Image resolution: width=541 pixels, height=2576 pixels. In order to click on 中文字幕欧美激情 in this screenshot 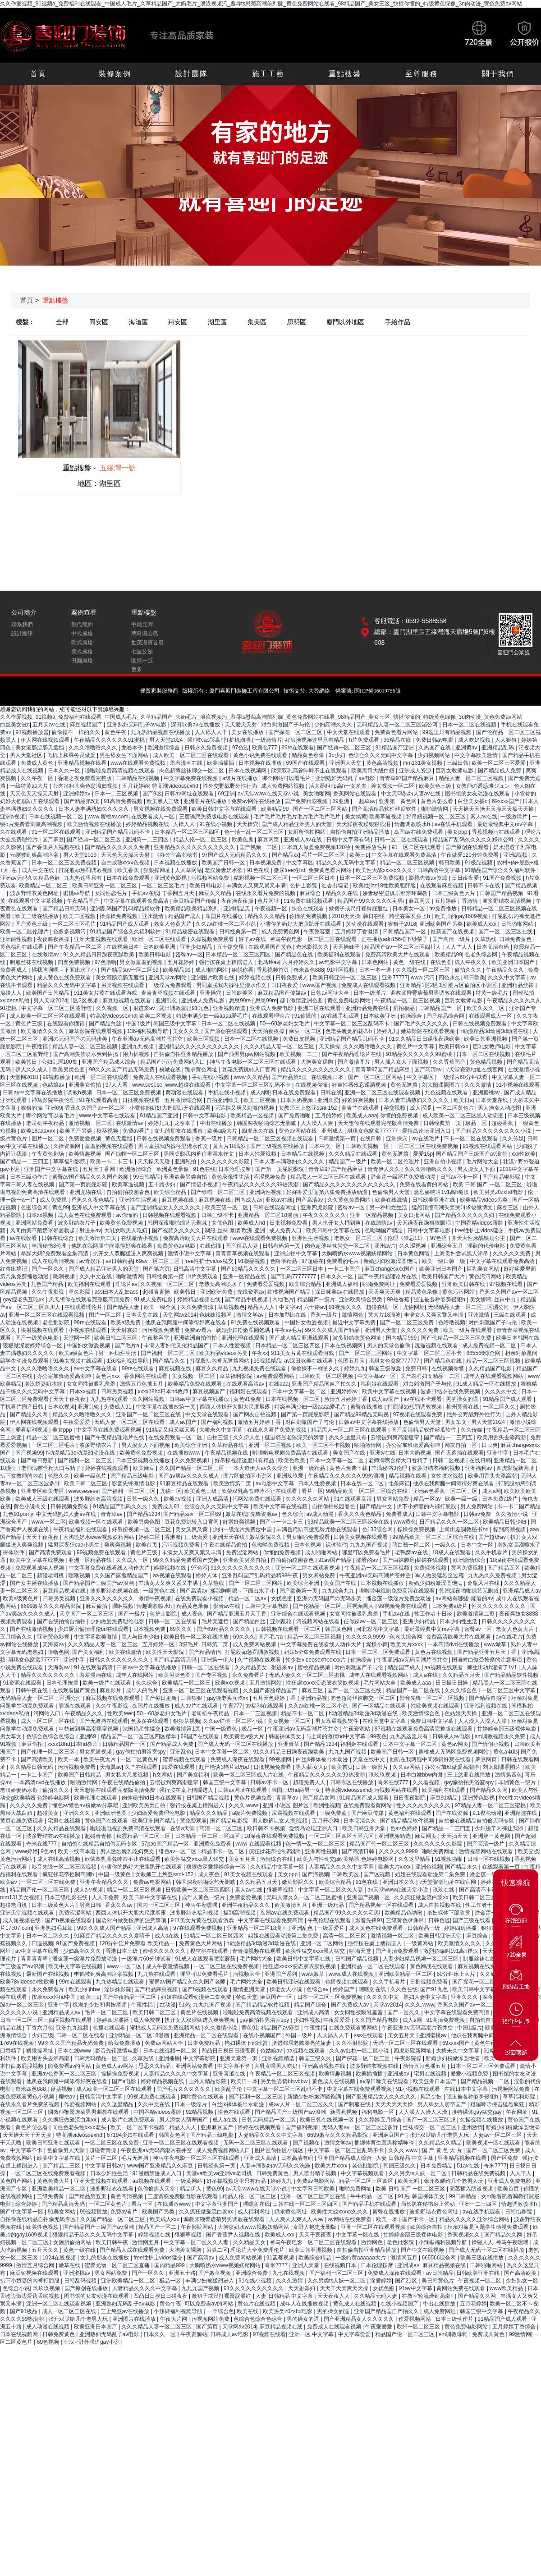, I will do `click(476, 755)`.